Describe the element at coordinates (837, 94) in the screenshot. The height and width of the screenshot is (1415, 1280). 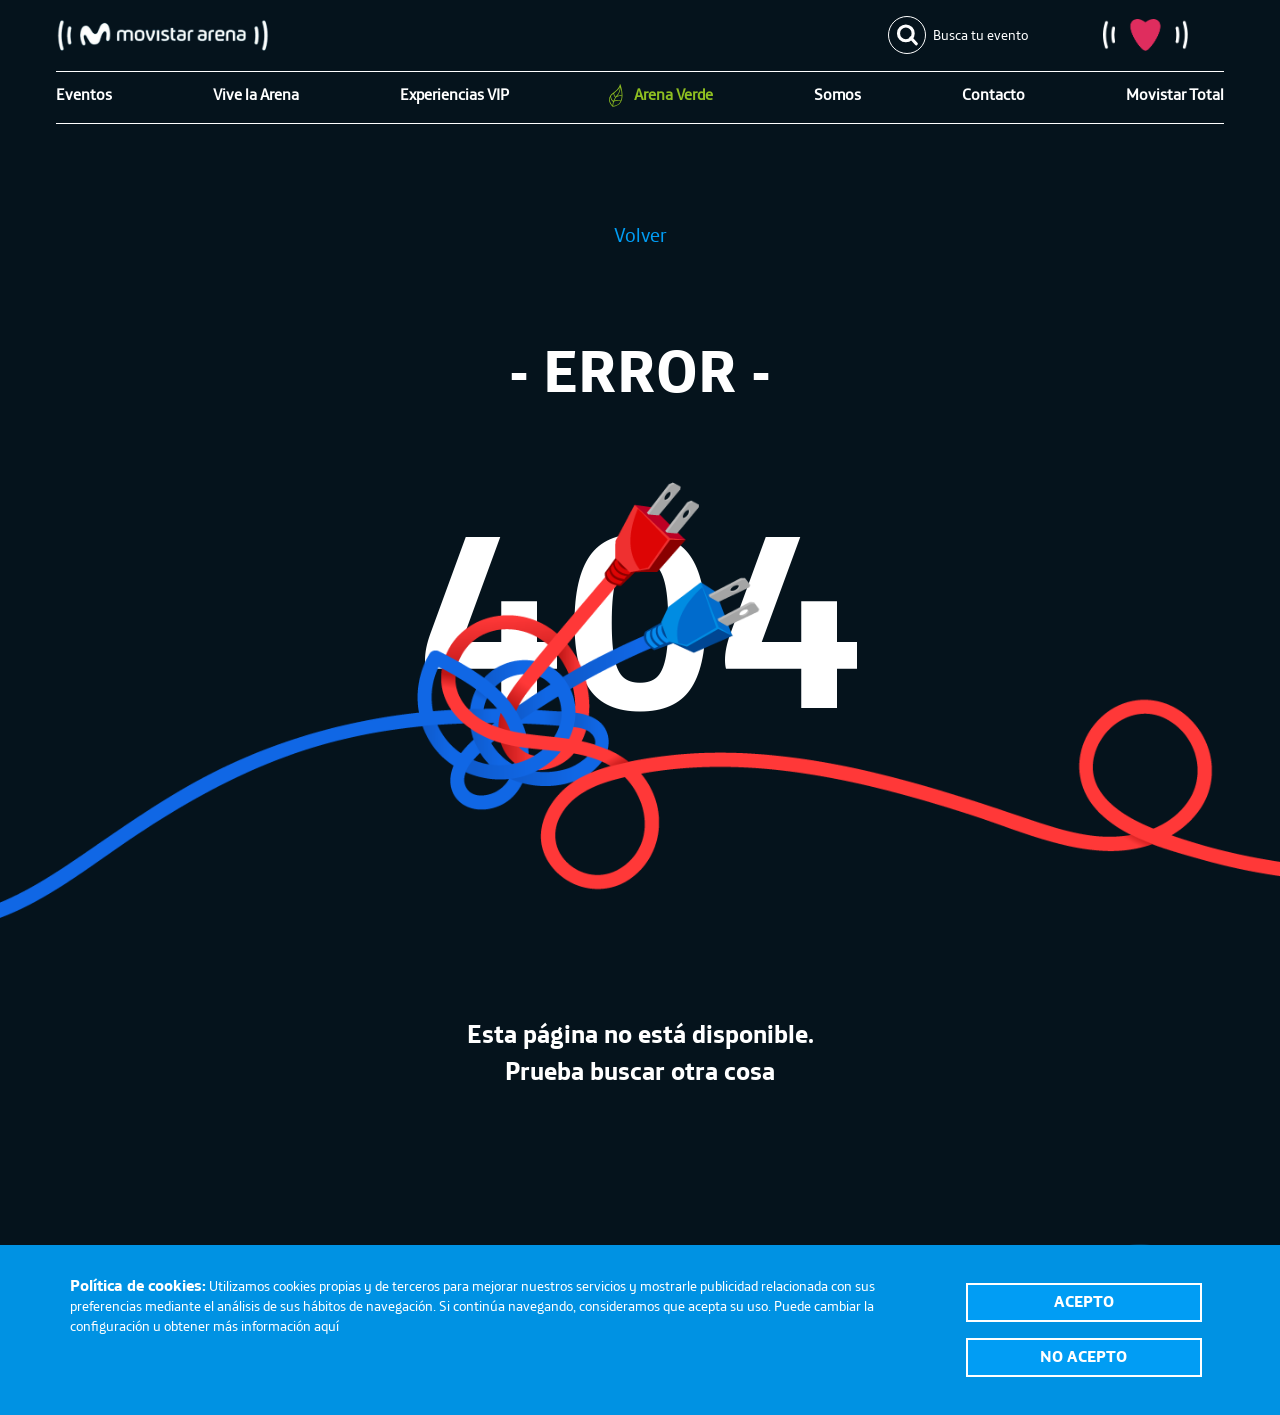
I see `Somos` at that location.